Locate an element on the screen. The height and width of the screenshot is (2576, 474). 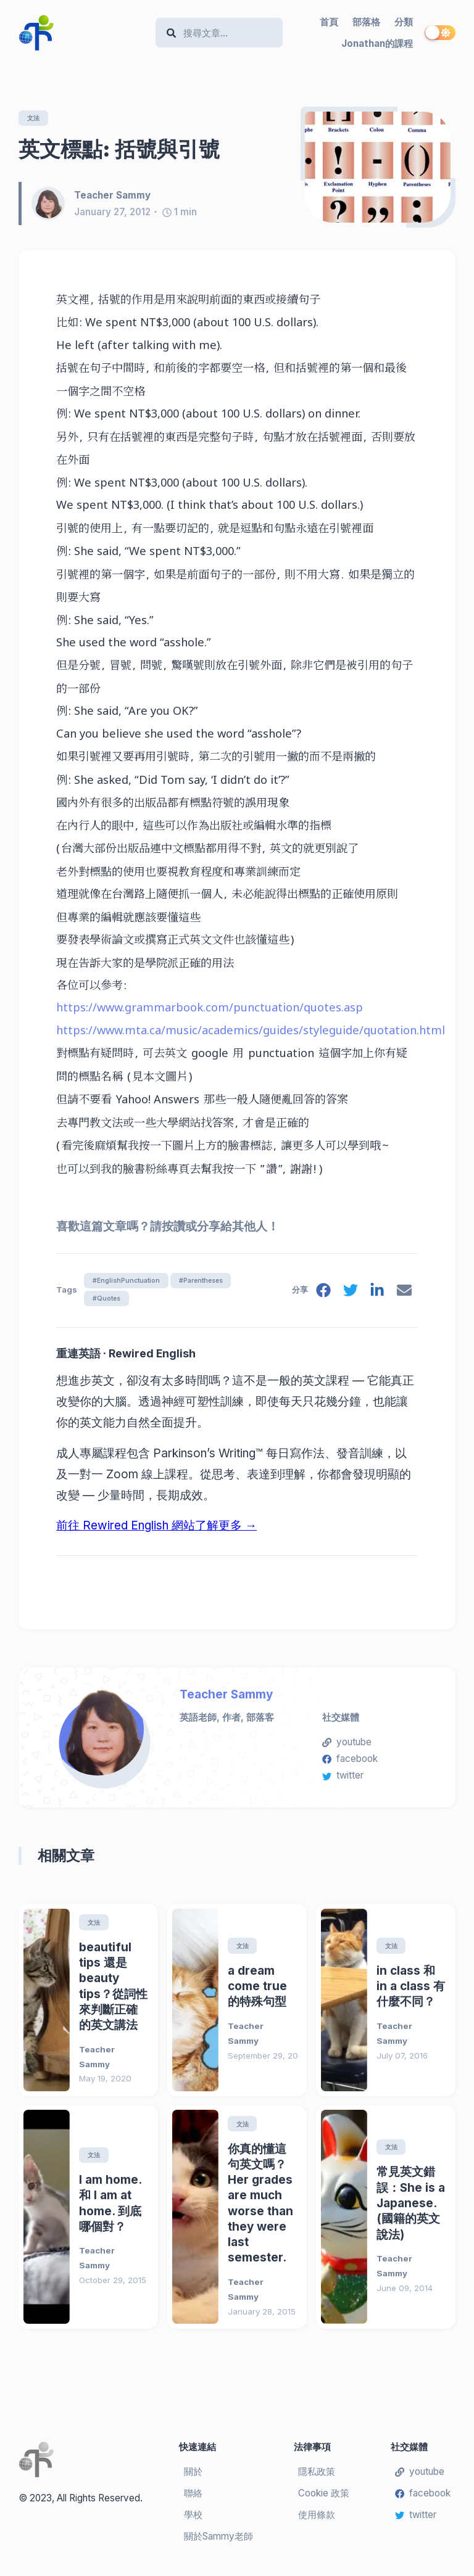
聯絡 is located at coordinates (193, 2498).